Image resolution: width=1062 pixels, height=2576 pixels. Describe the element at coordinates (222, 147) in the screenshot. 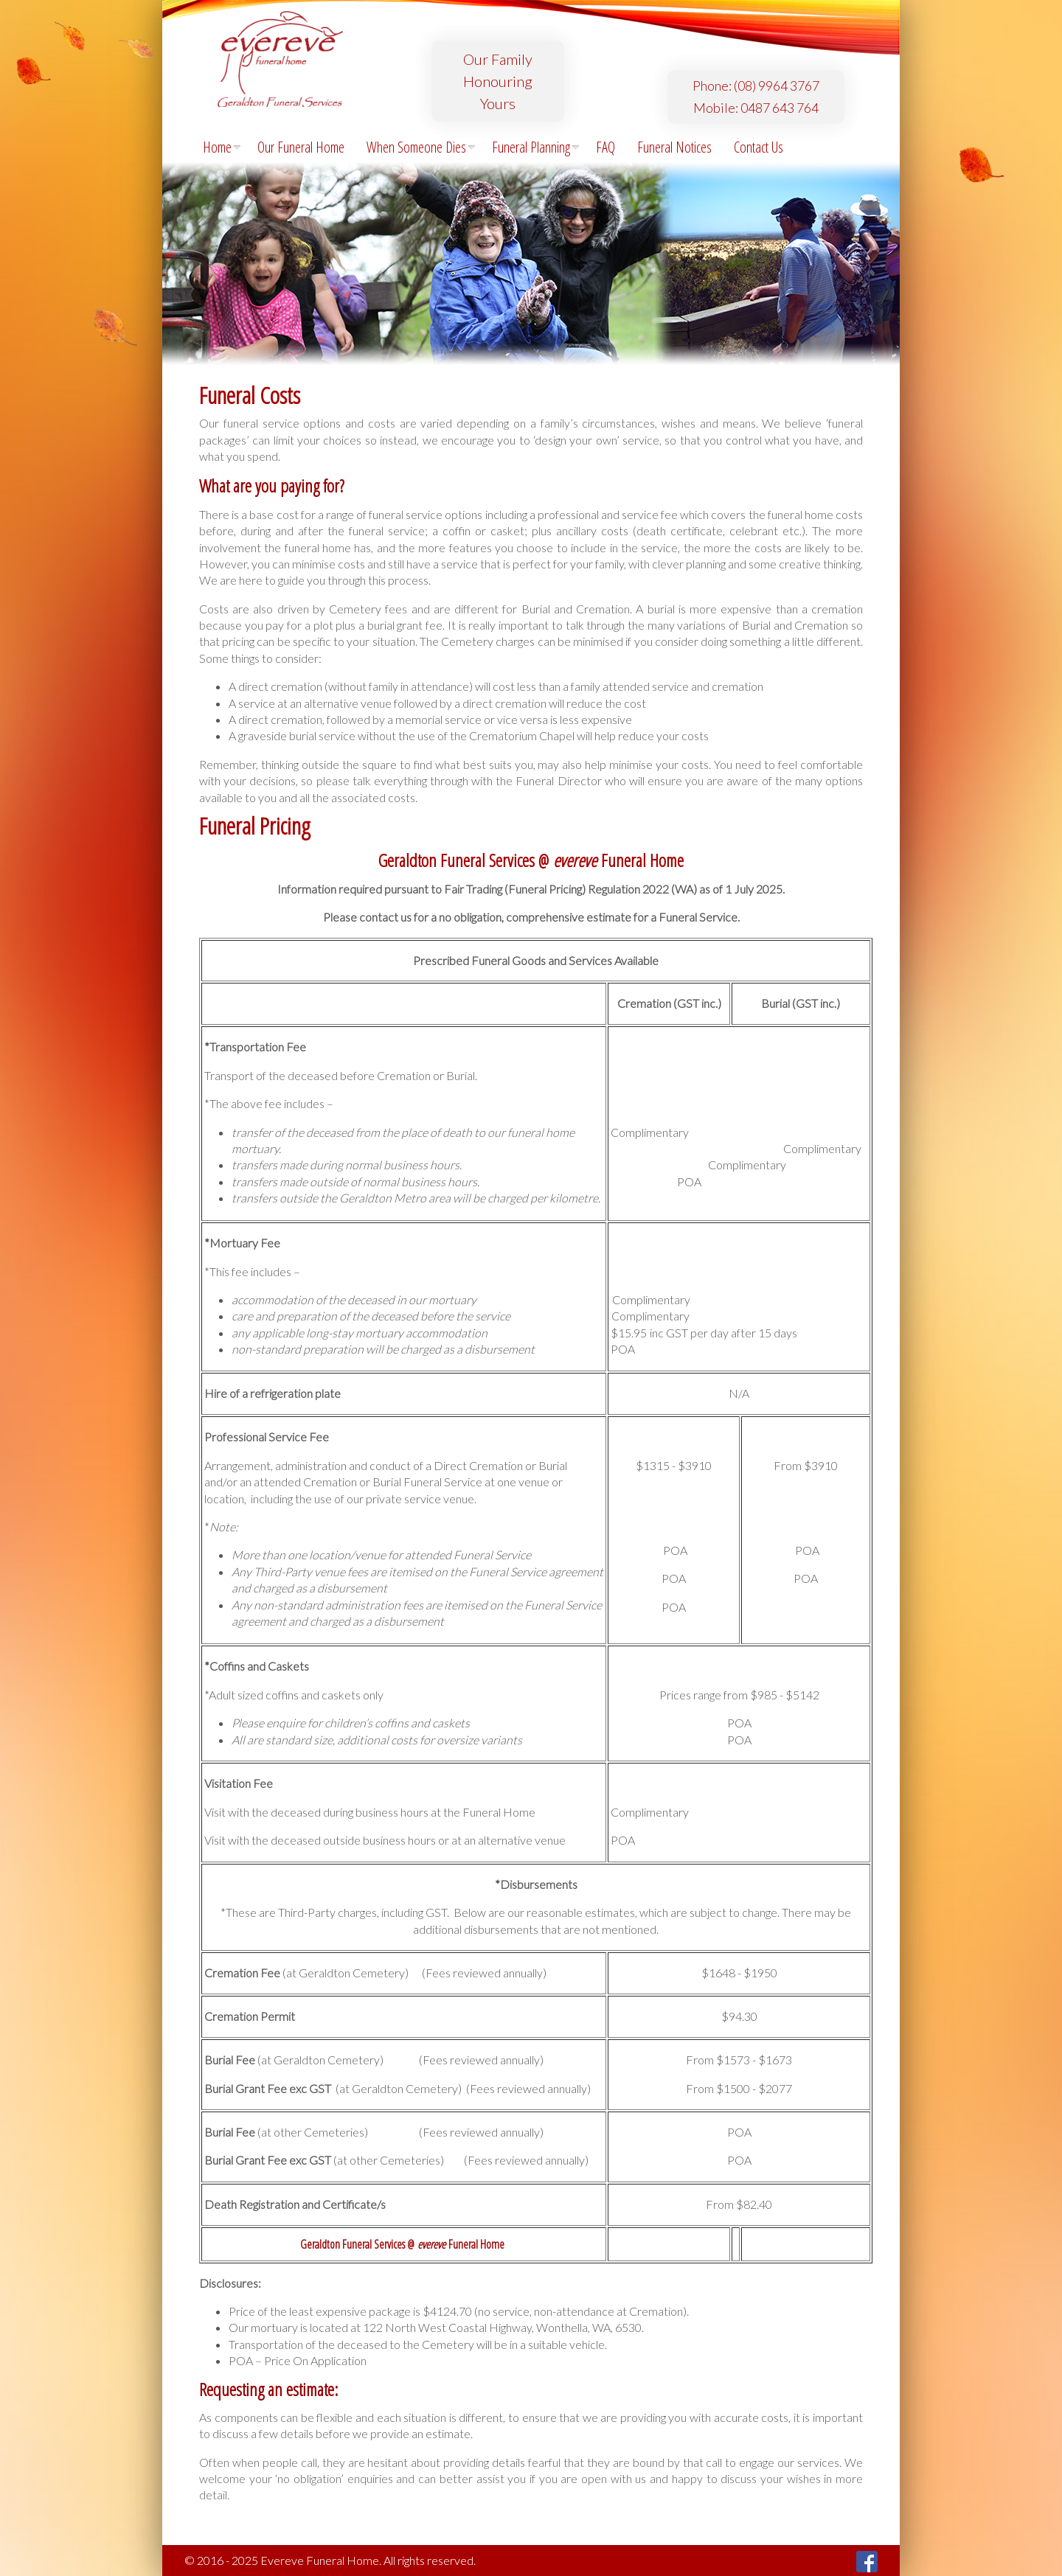

I see `Home` at that location.